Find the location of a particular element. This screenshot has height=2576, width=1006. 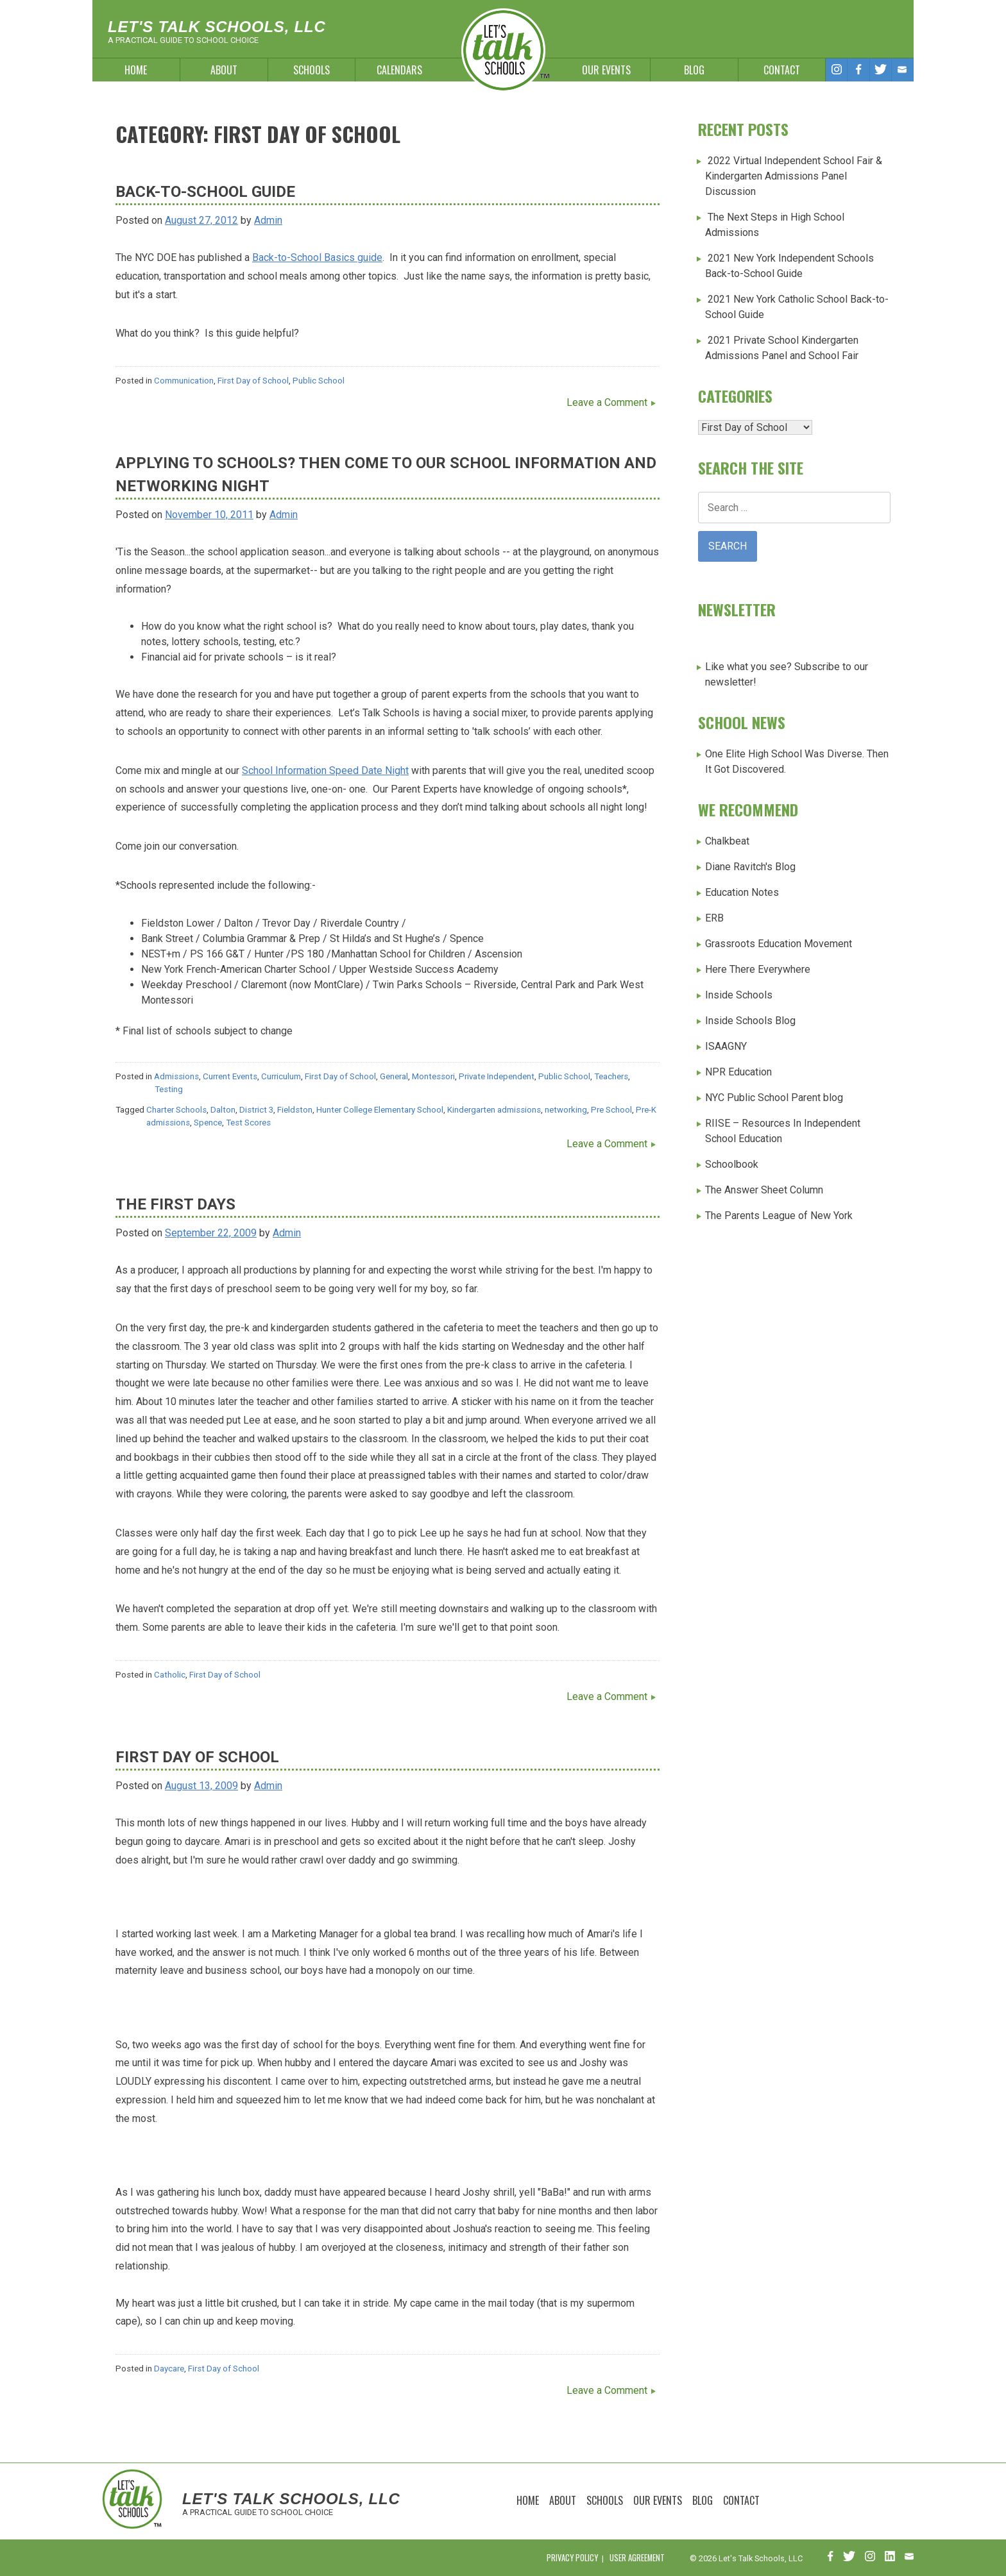

Blog is located at coordinates (694, 70).